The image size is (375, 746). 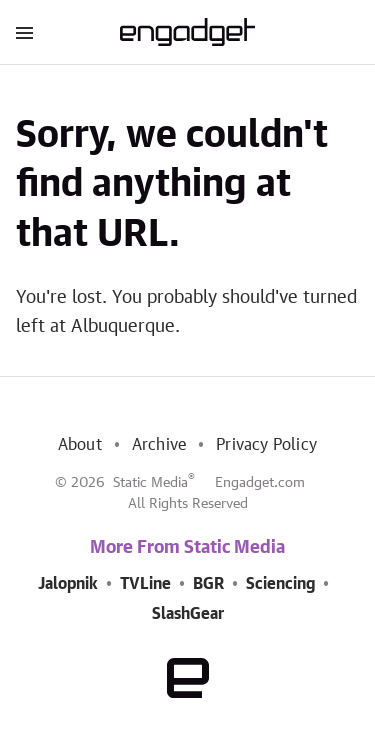 I want to click on Privacy Policy, so click(x=266, y=445).